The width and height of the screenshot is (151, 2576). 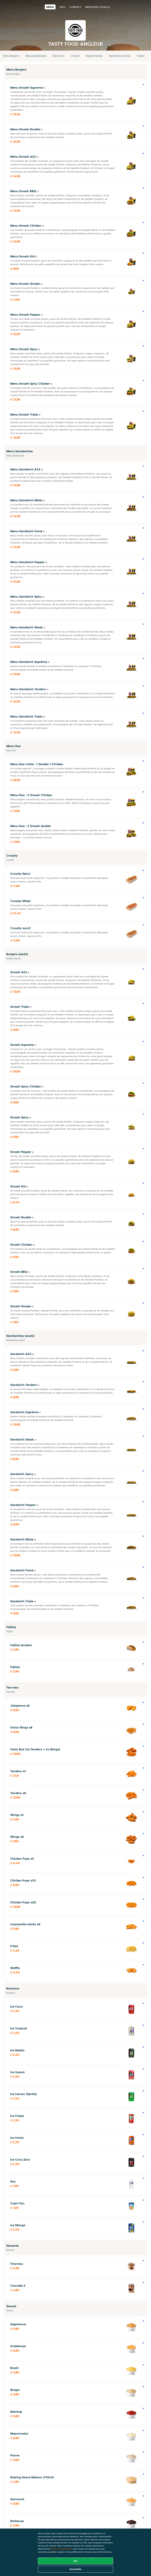 What do you see at coordinates (75, 55) in the screenshot?
I see `Crousty` at bounding box center [75, 55].